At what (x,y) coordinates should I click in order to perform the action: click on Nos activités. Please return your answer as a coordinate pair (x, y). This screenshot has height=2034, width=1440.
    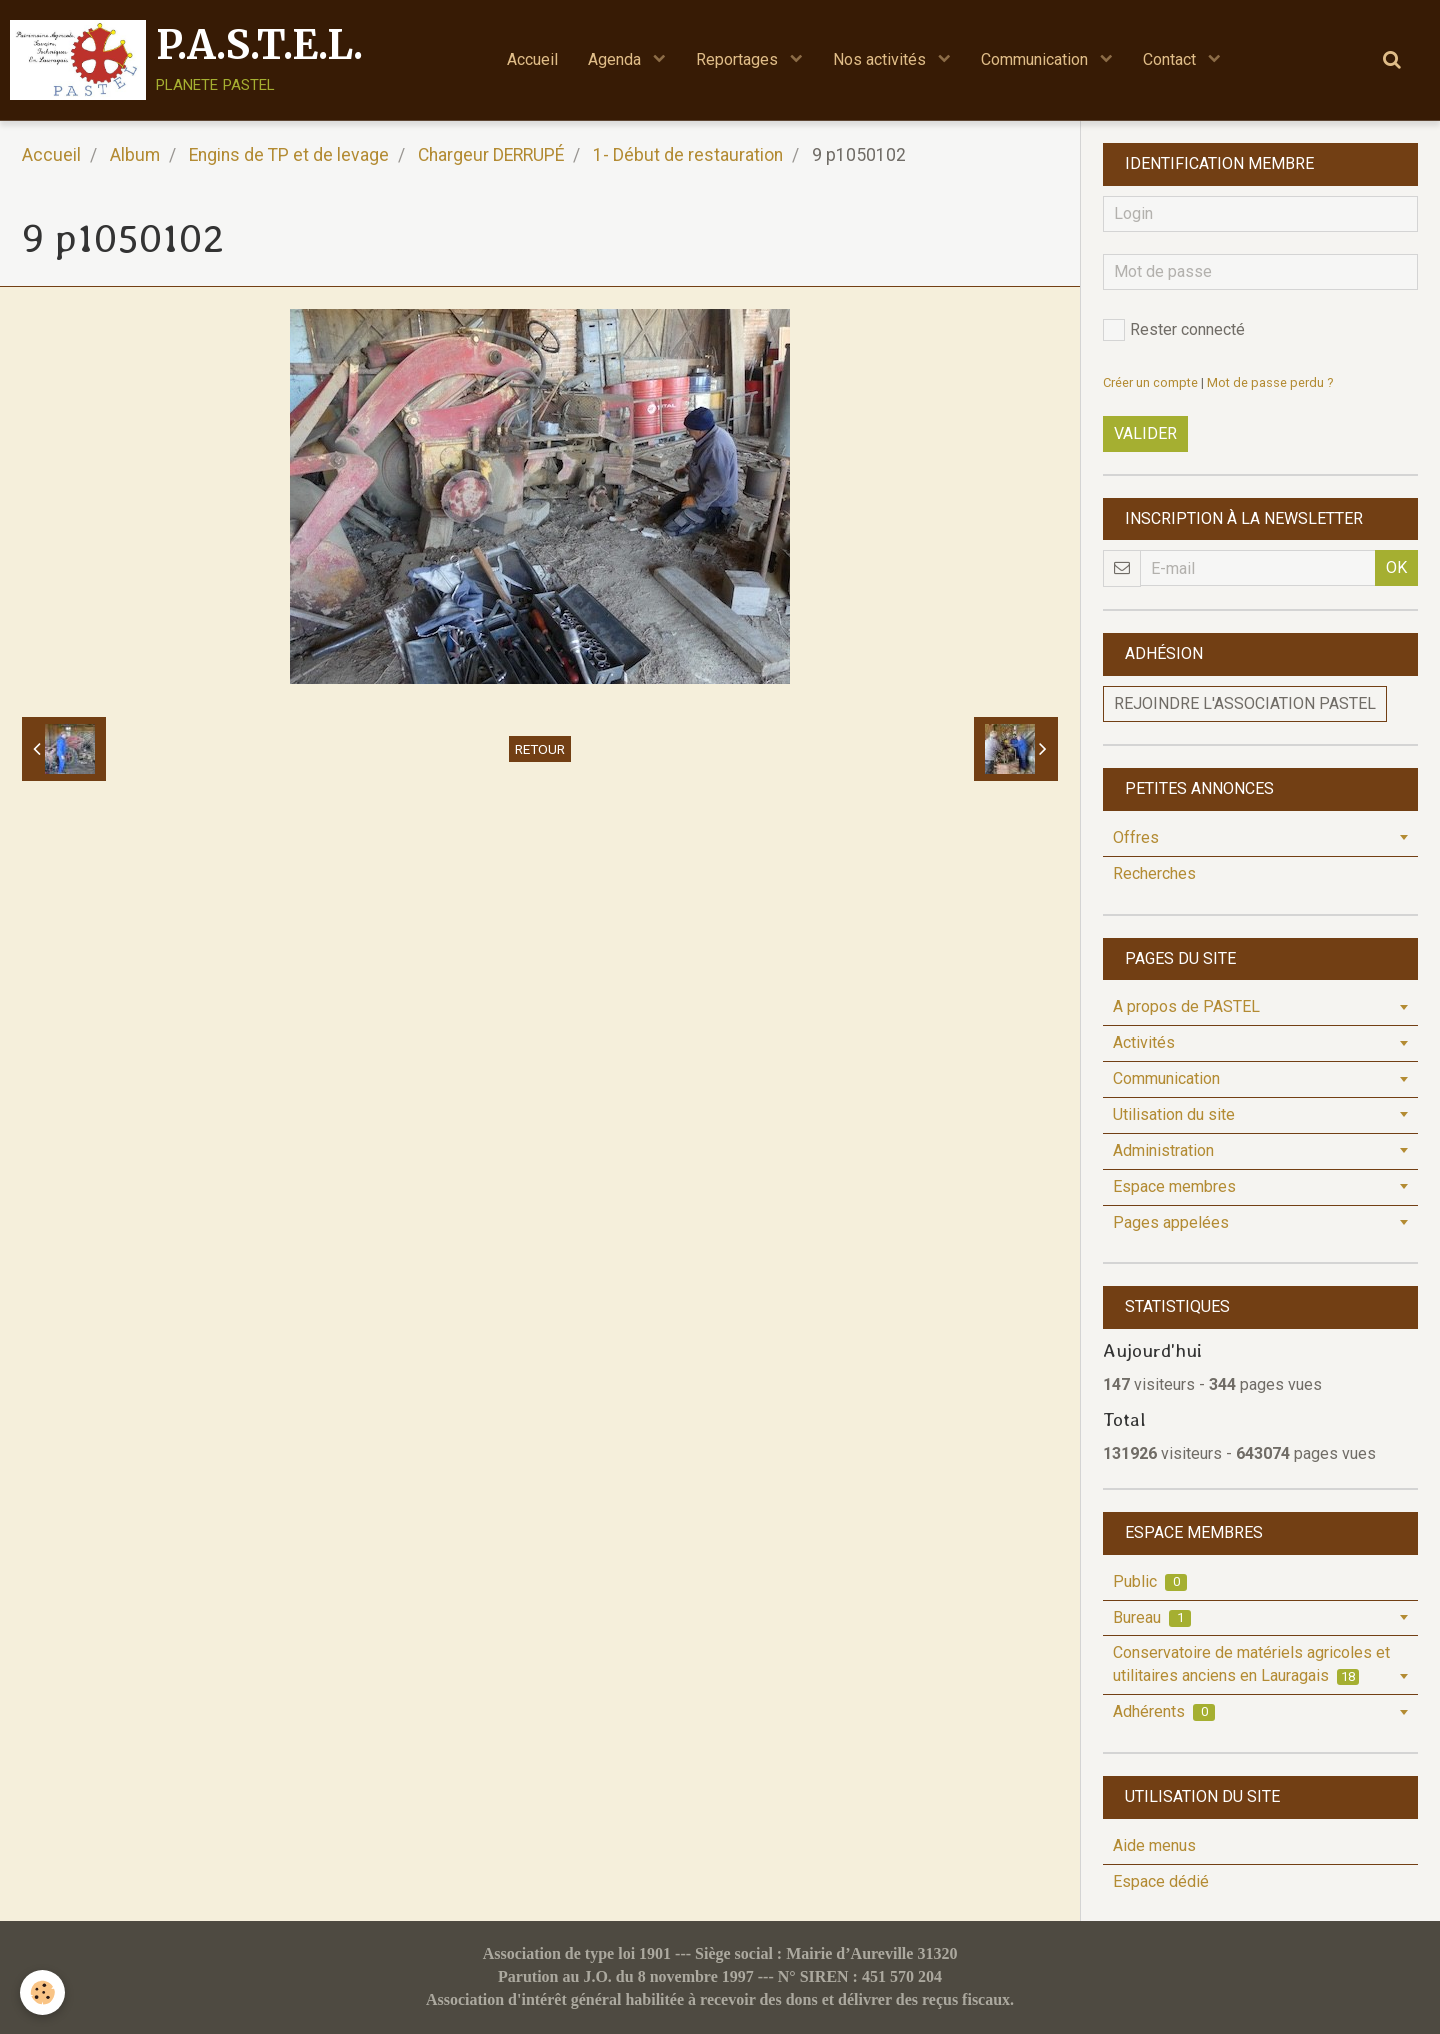
    Looking at the image, I should click on (881, 59).